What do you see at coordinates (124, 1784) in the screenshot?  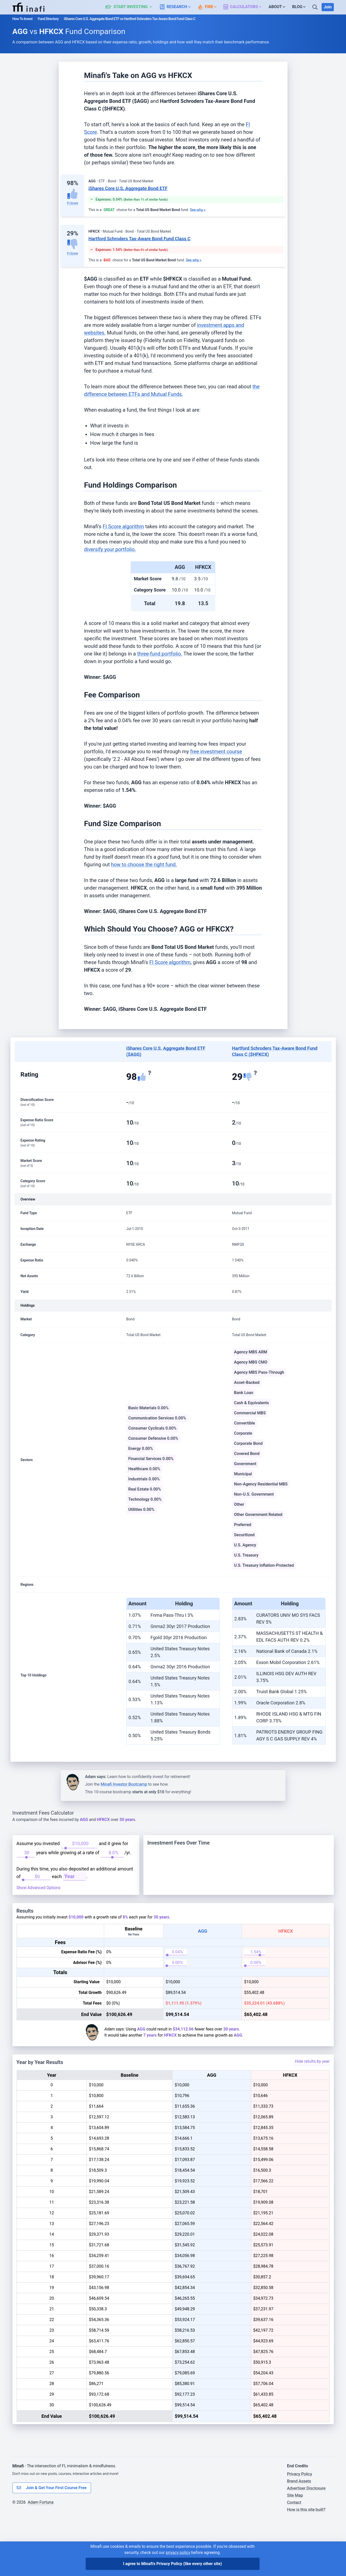 I see `Minafi Investor Bootcamp` at bounding box center [124, 1784].